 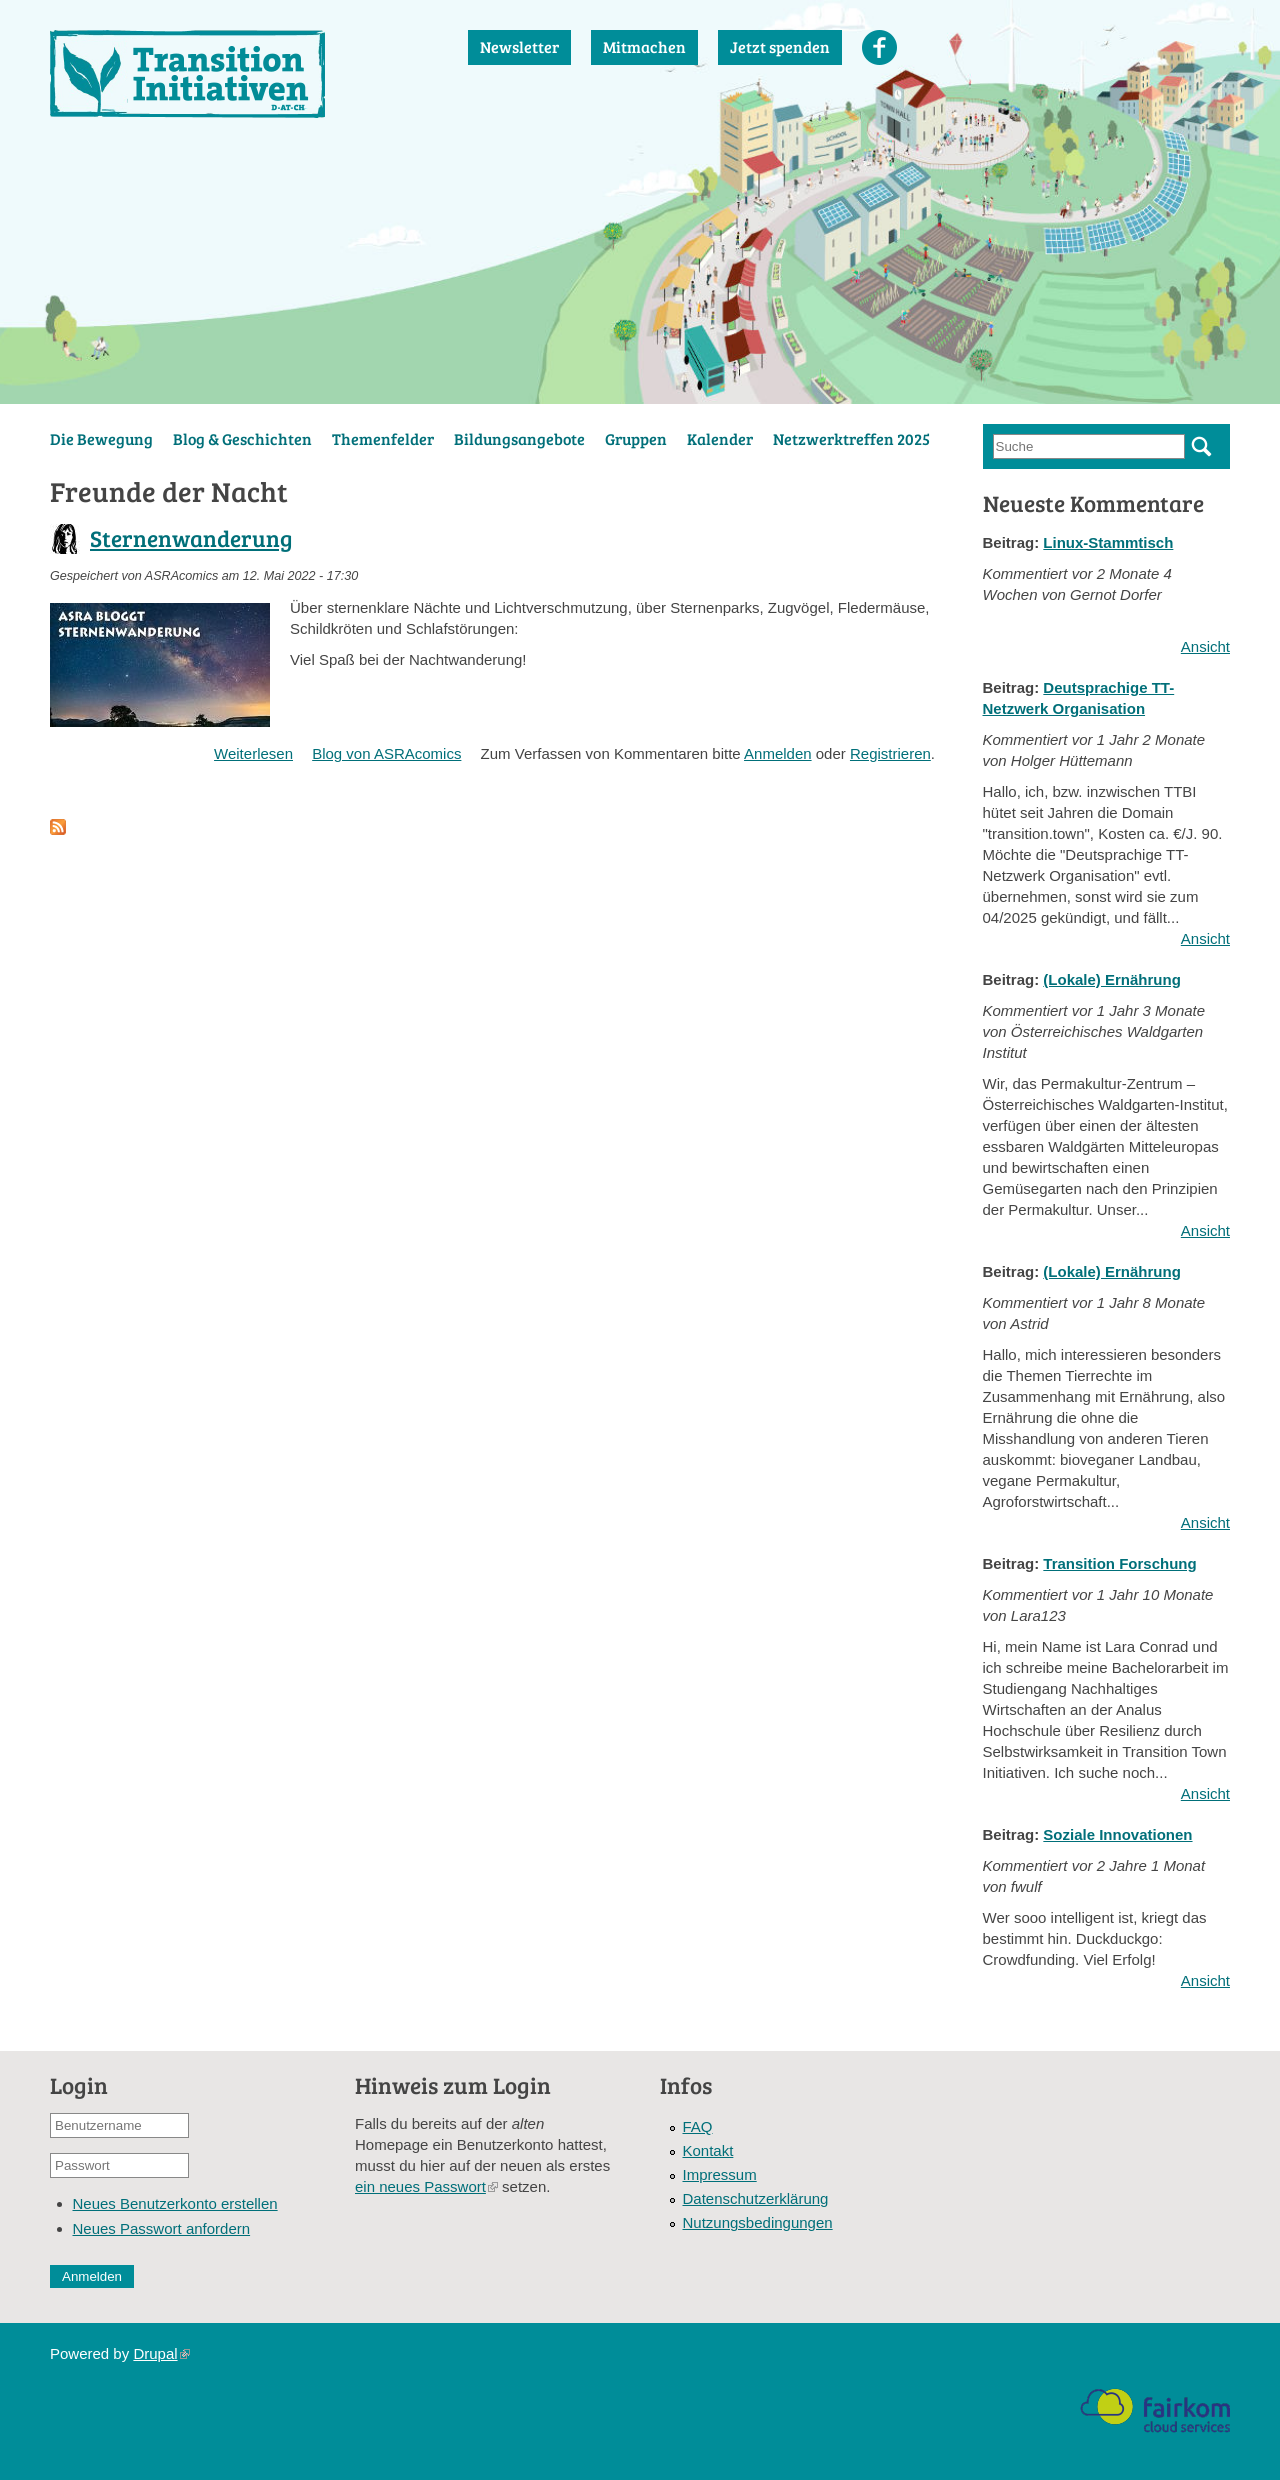 What do you see at coordinates (758, 2222) in the screenshot?
I see `Nutzungsbedingungen` at bounding box center [758, 2222].